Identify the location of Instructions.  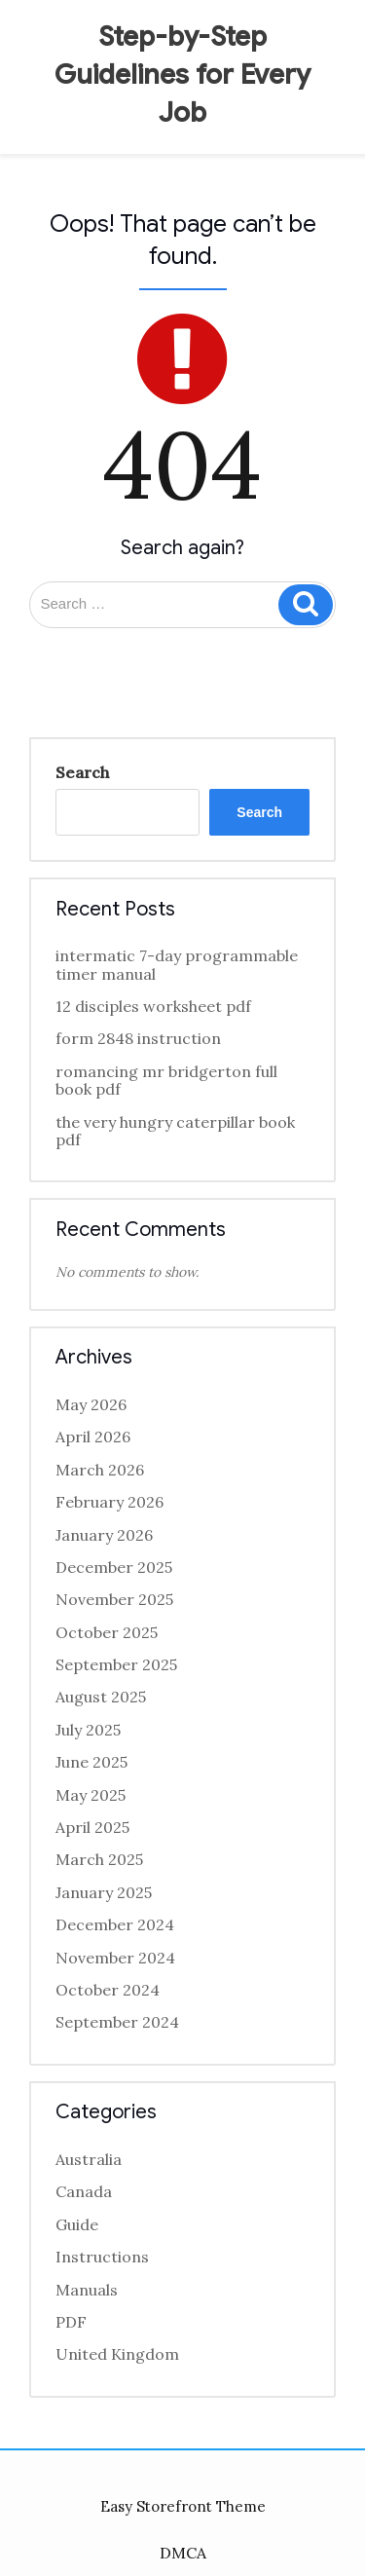
(102, 2256).